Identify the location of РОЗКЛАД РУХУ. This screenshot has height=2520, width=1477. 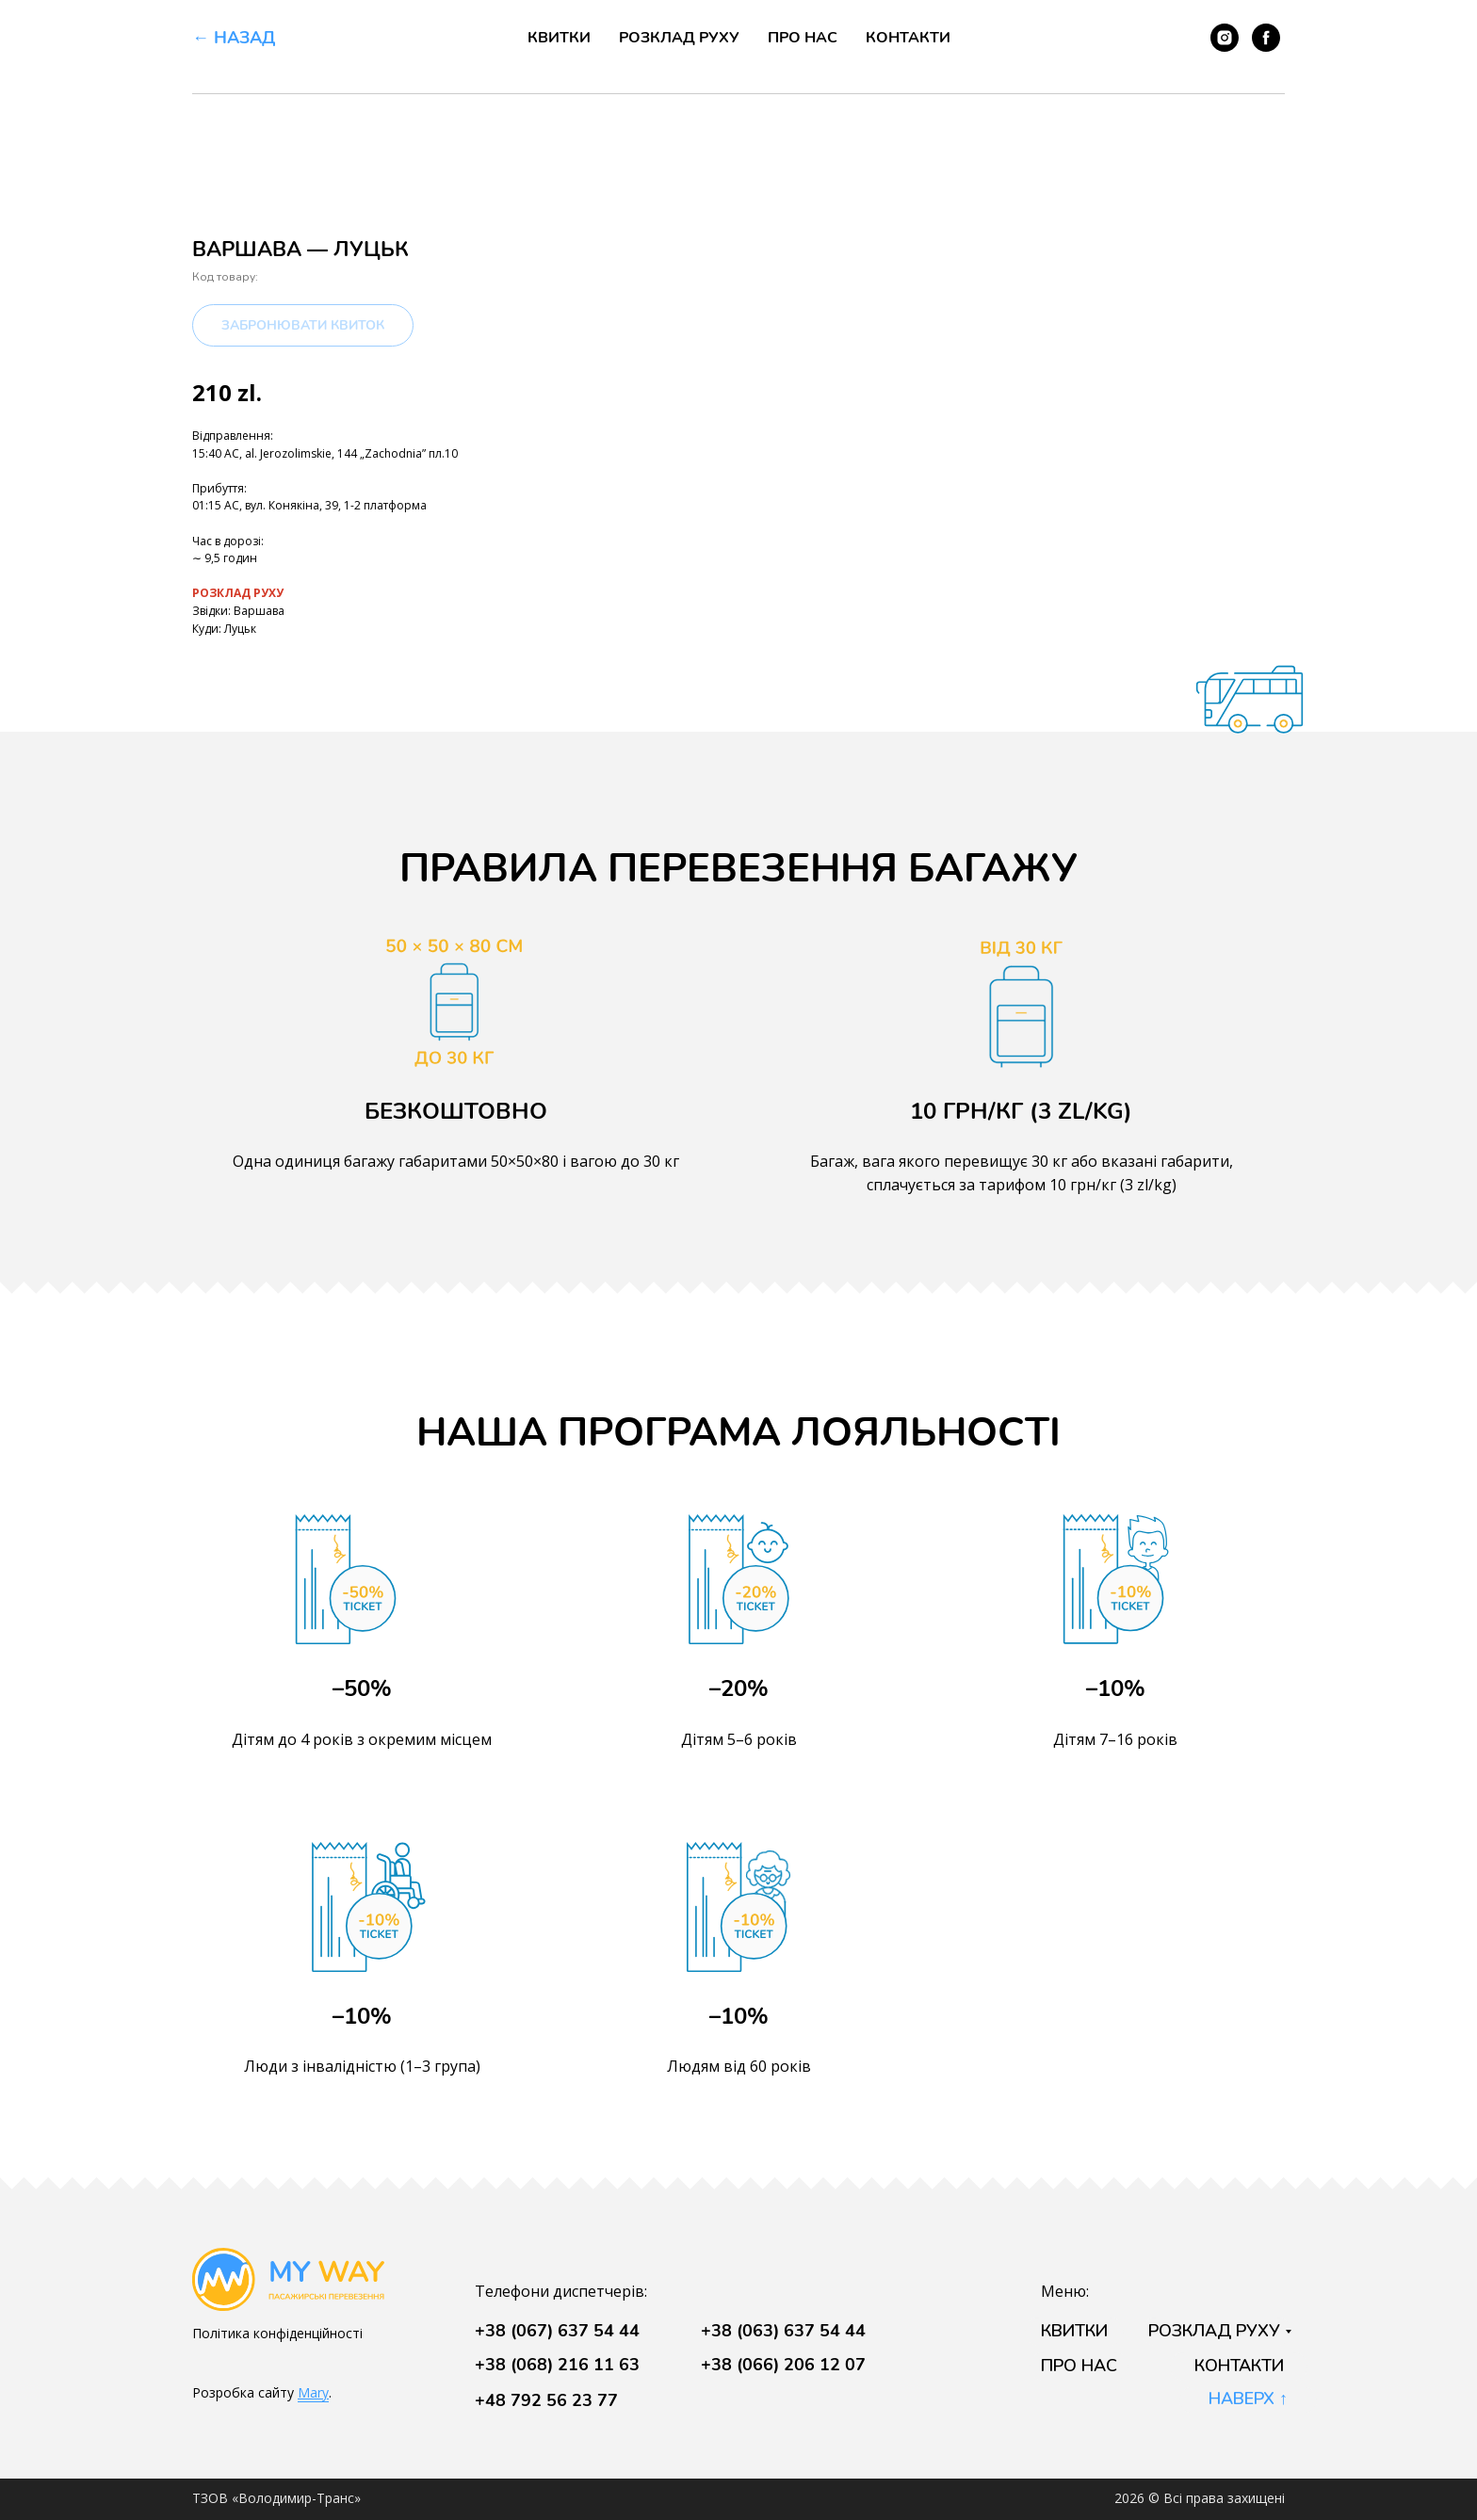
(238, 593).